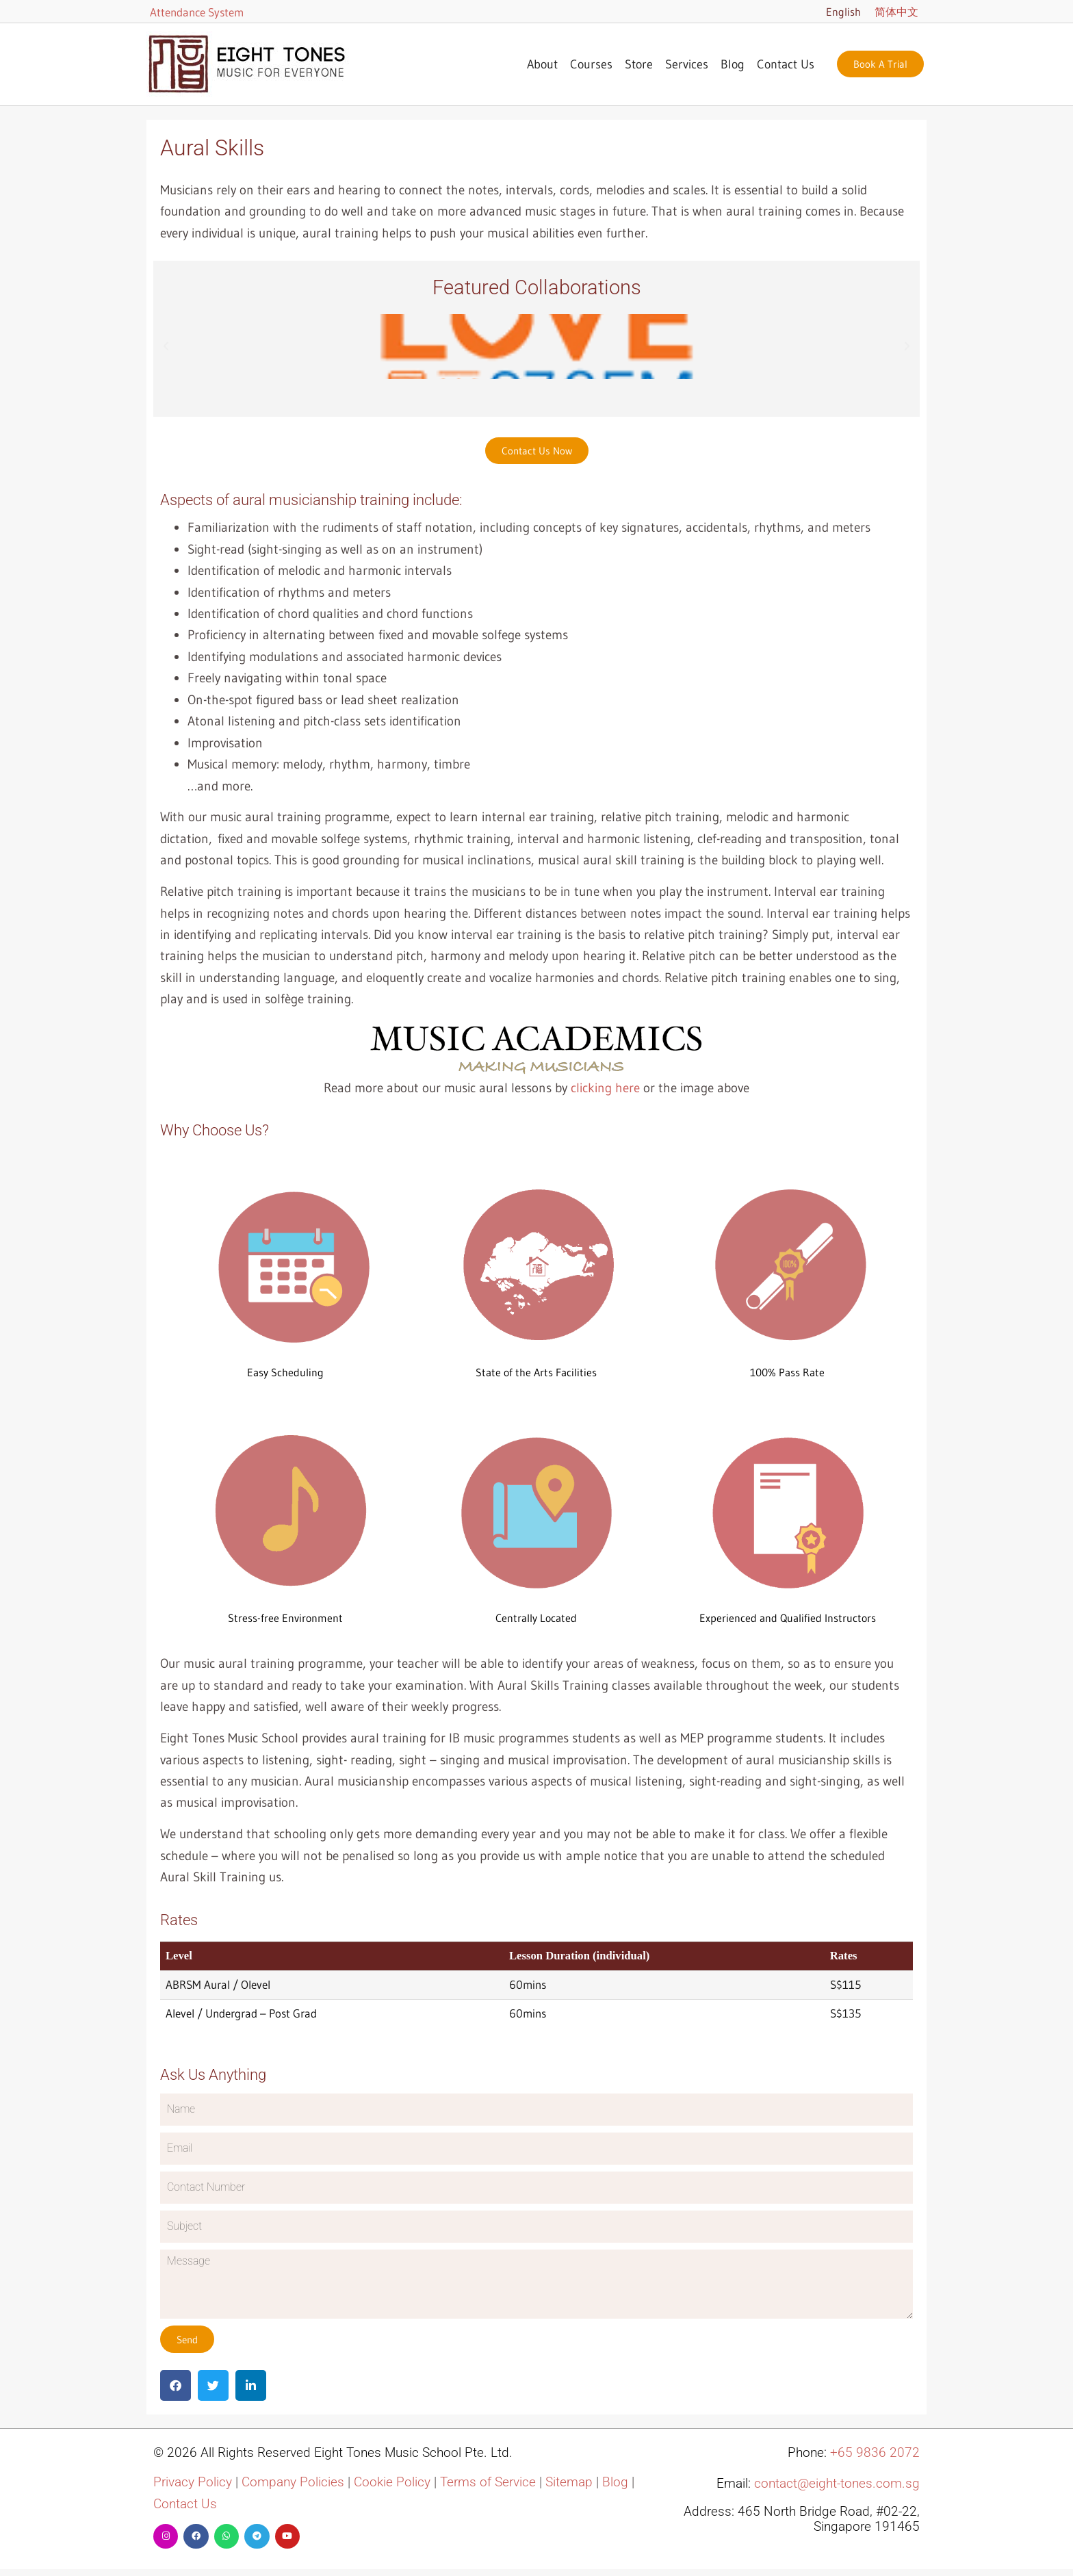  I want to click on Services, so click(686, 64).